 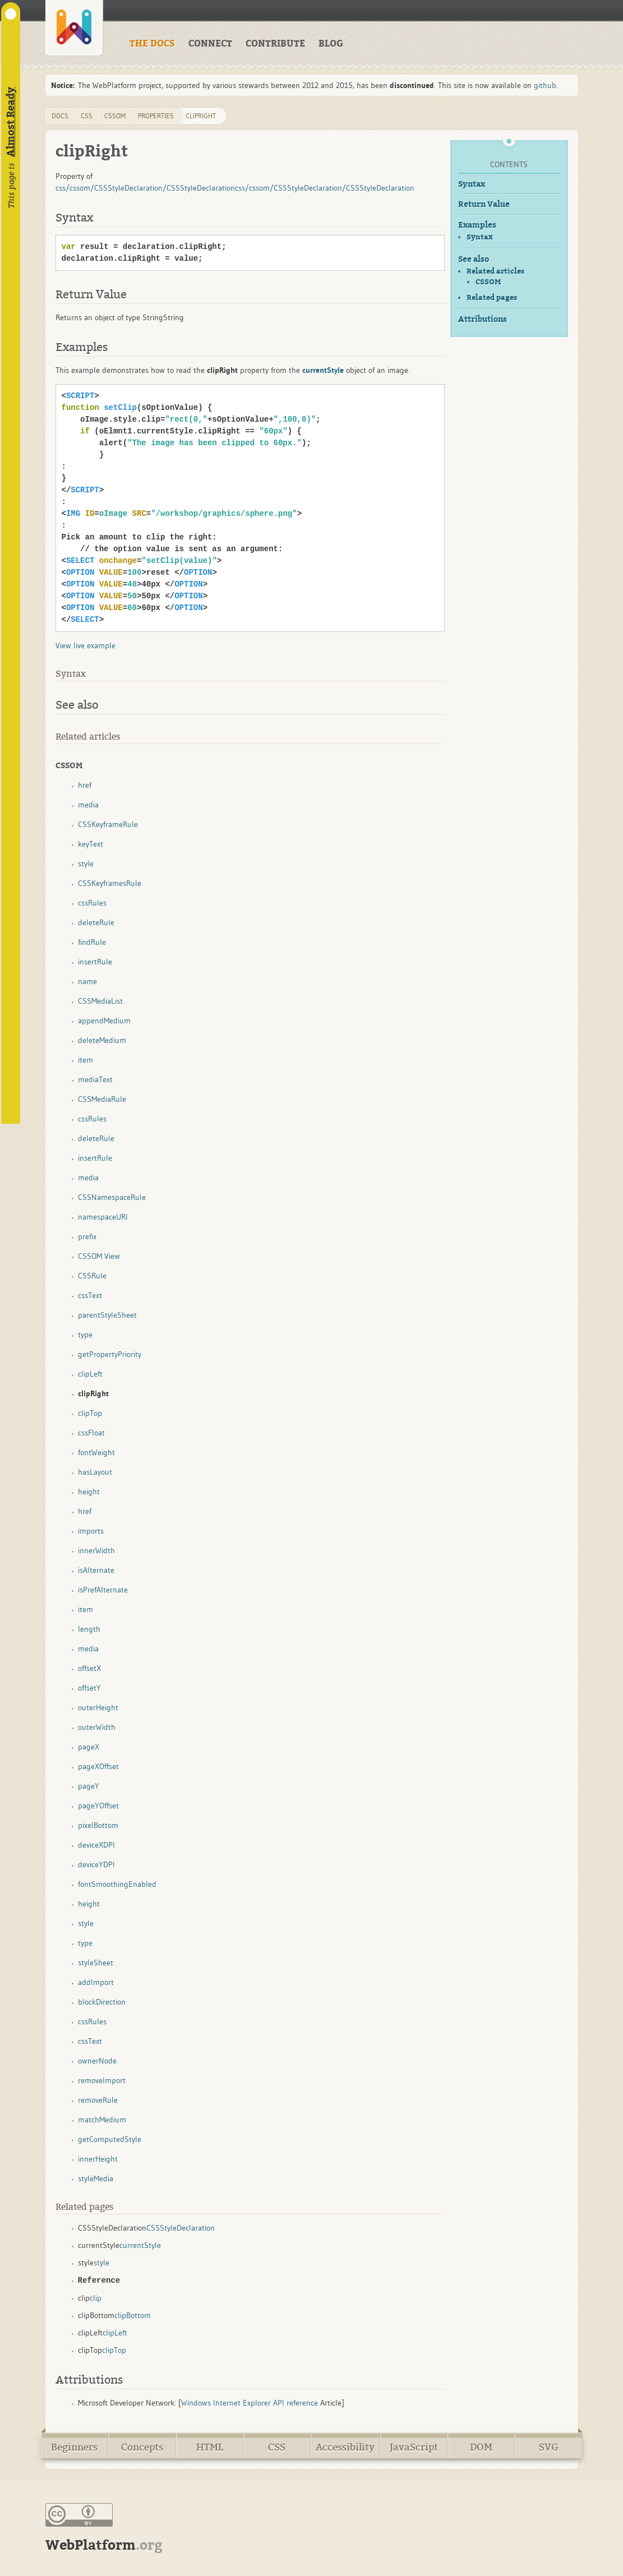 I want to click on blockDirection, so click(x=102, y=2002).